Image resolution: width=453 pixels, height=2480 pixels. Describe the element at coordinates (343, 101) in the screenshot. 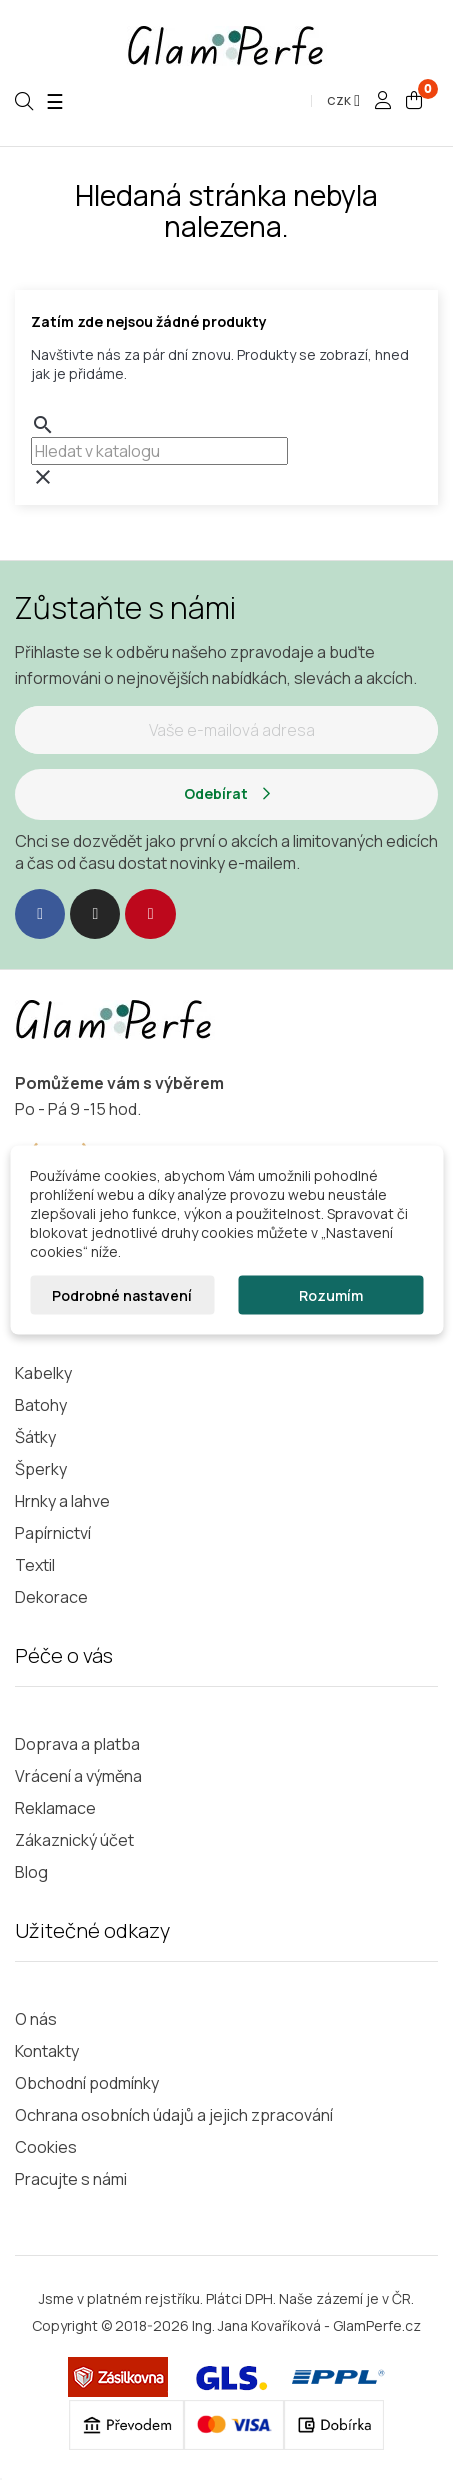

I see `[Rozevírací nabídka měny]` at that location.